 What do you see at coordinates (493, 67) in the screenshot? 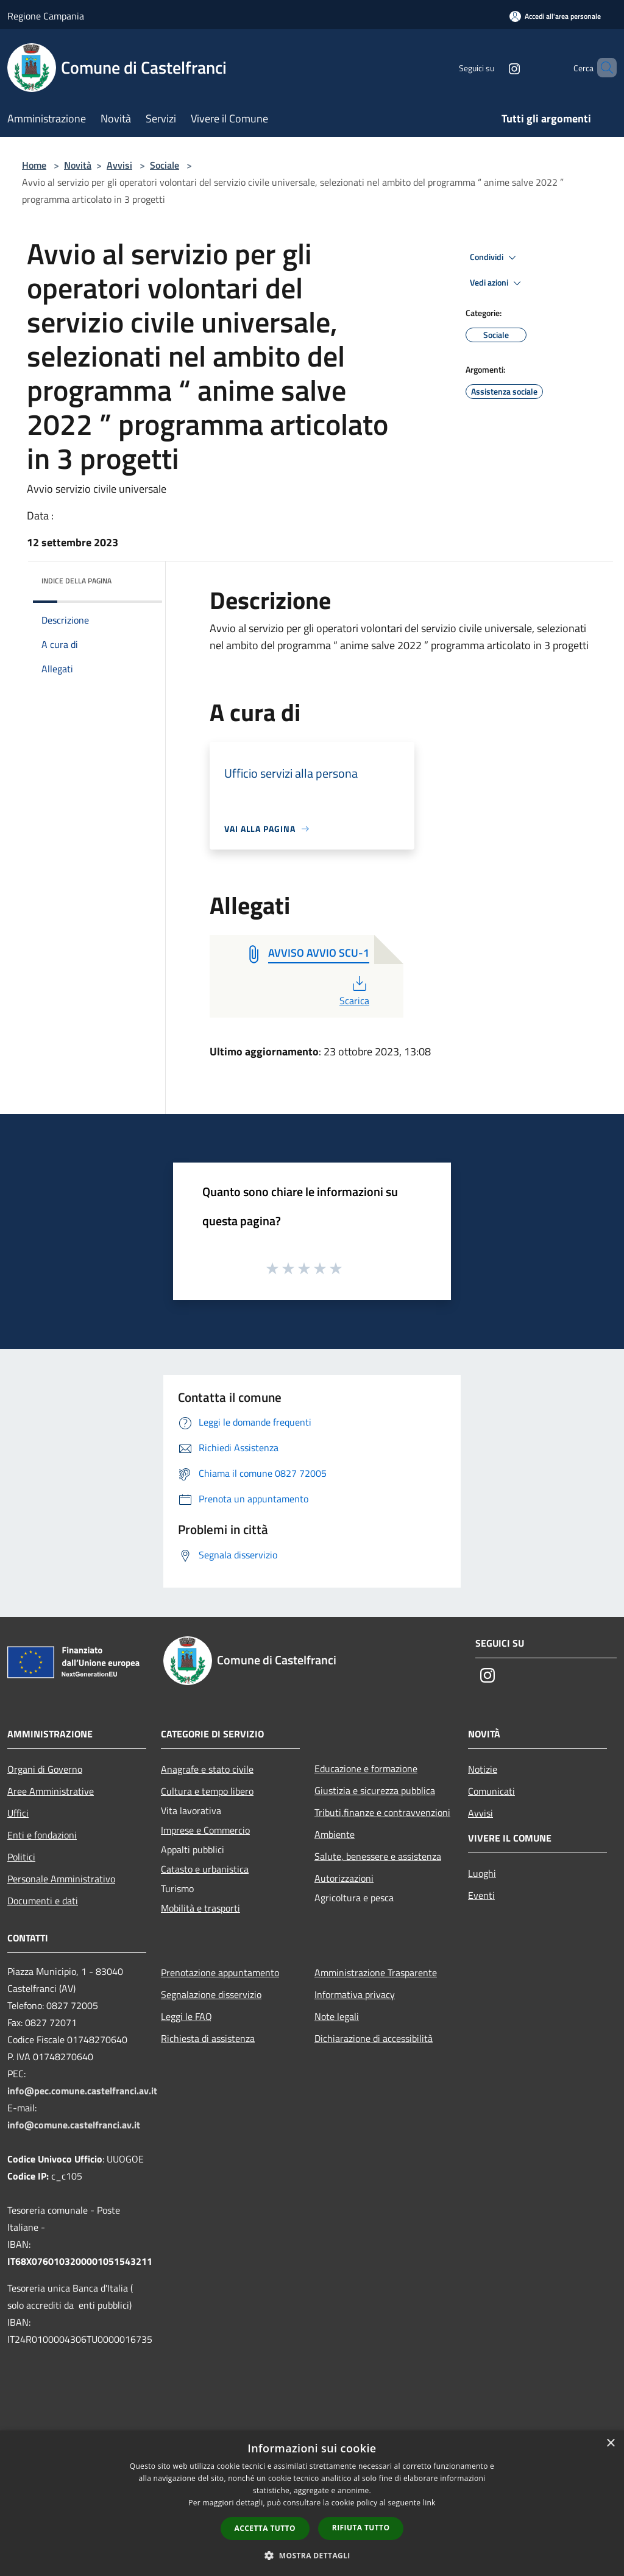
I see `[Instagram]` at bounding box center [493, 67].